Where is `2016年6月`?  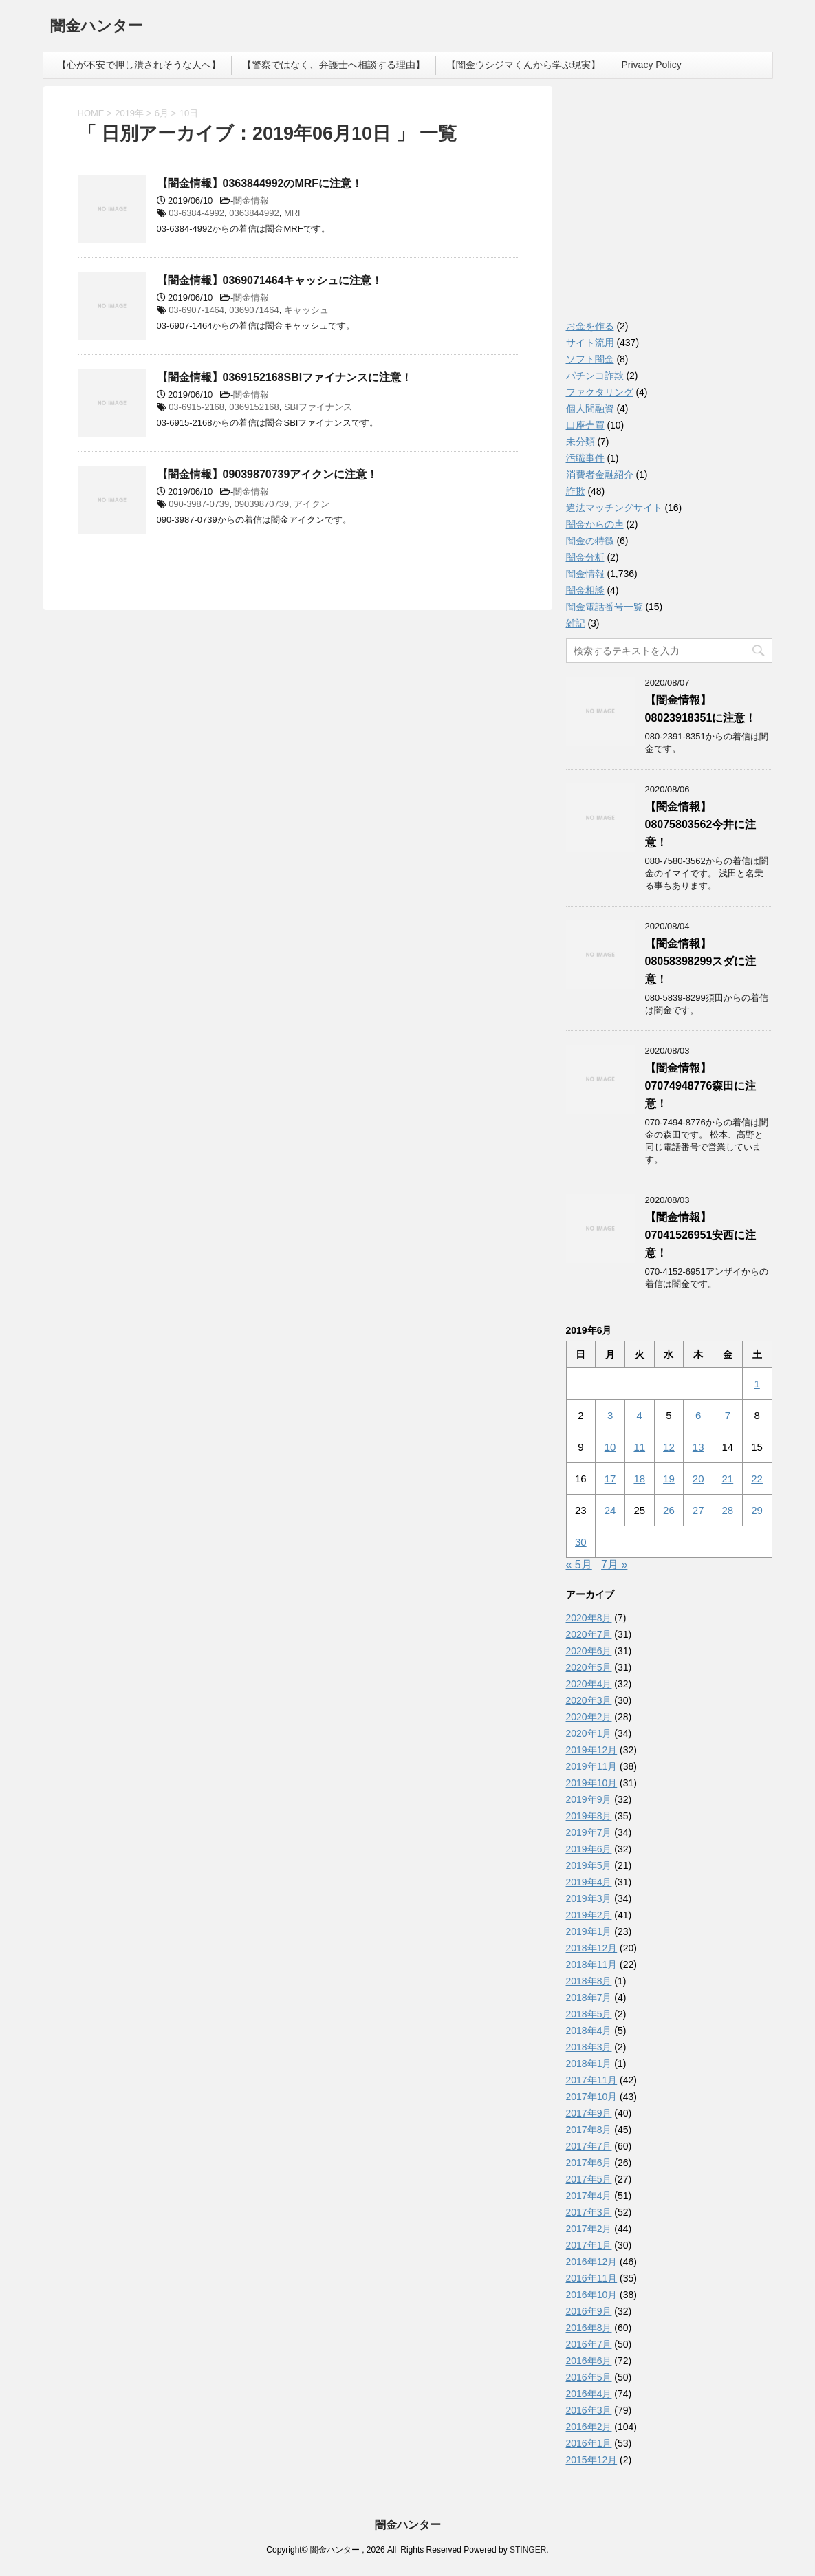 2016年6月 is located at coordinates (589, 2360).